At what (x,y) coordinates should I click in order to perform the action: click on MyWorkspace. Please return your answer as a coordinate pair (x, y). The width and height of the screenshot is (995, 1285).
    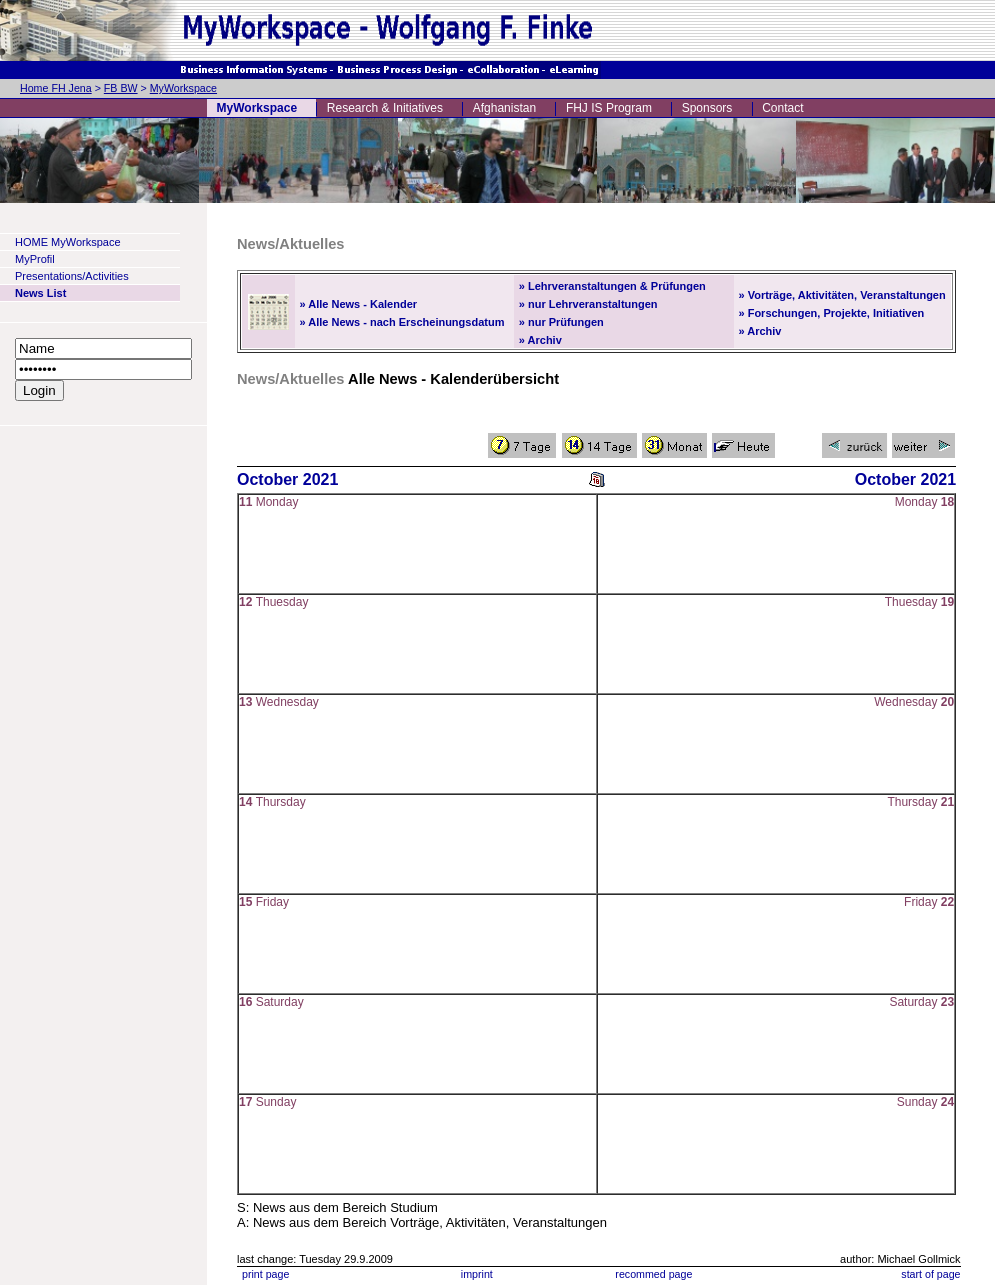
    Looking at the image, I should click on (183, 88).